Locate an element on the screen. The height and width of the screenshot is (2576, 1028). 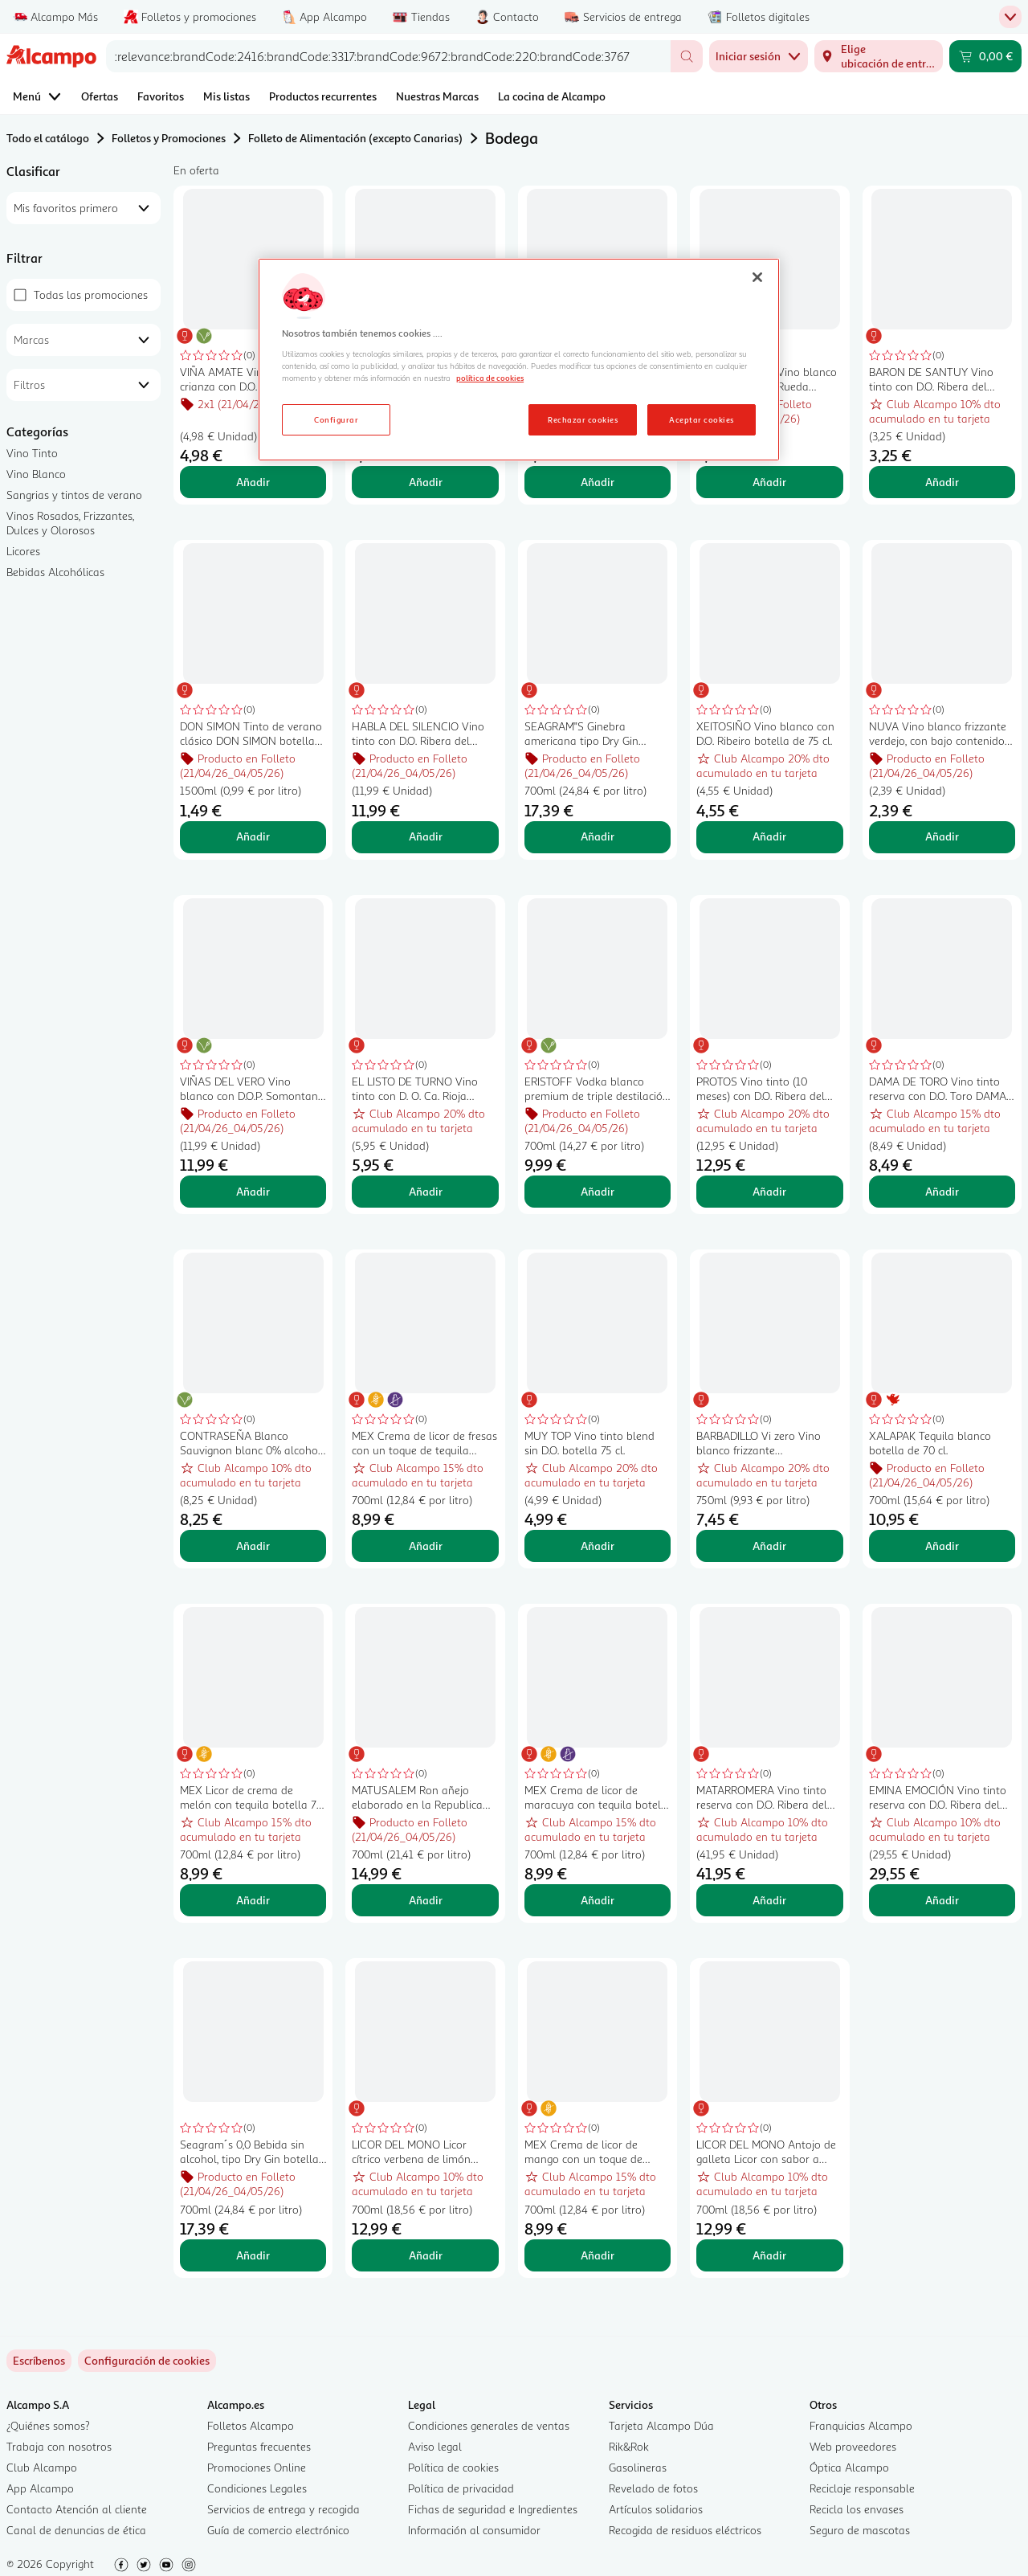
Añadir [Añadir MEX Crema de licor de fresas con un toque de tequila botella 70 cl. al carrito] is located at coordinates (426, 1545).